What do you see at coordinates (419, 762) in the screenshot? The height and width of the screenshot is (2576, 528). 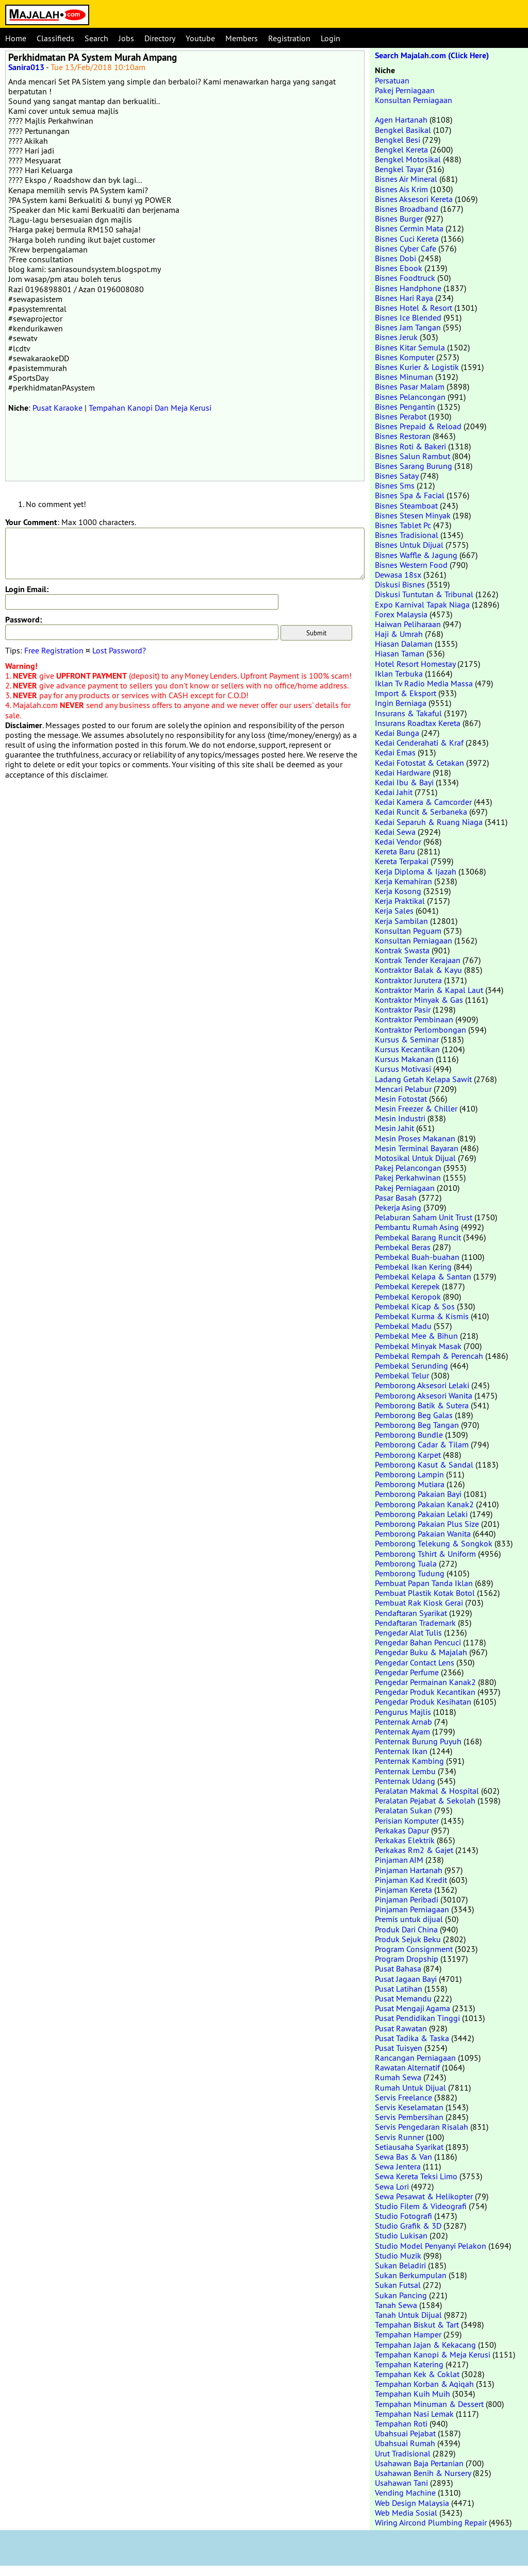 I see `Kedai Fotostat & Cetakan` at bounding box center [419, 762].